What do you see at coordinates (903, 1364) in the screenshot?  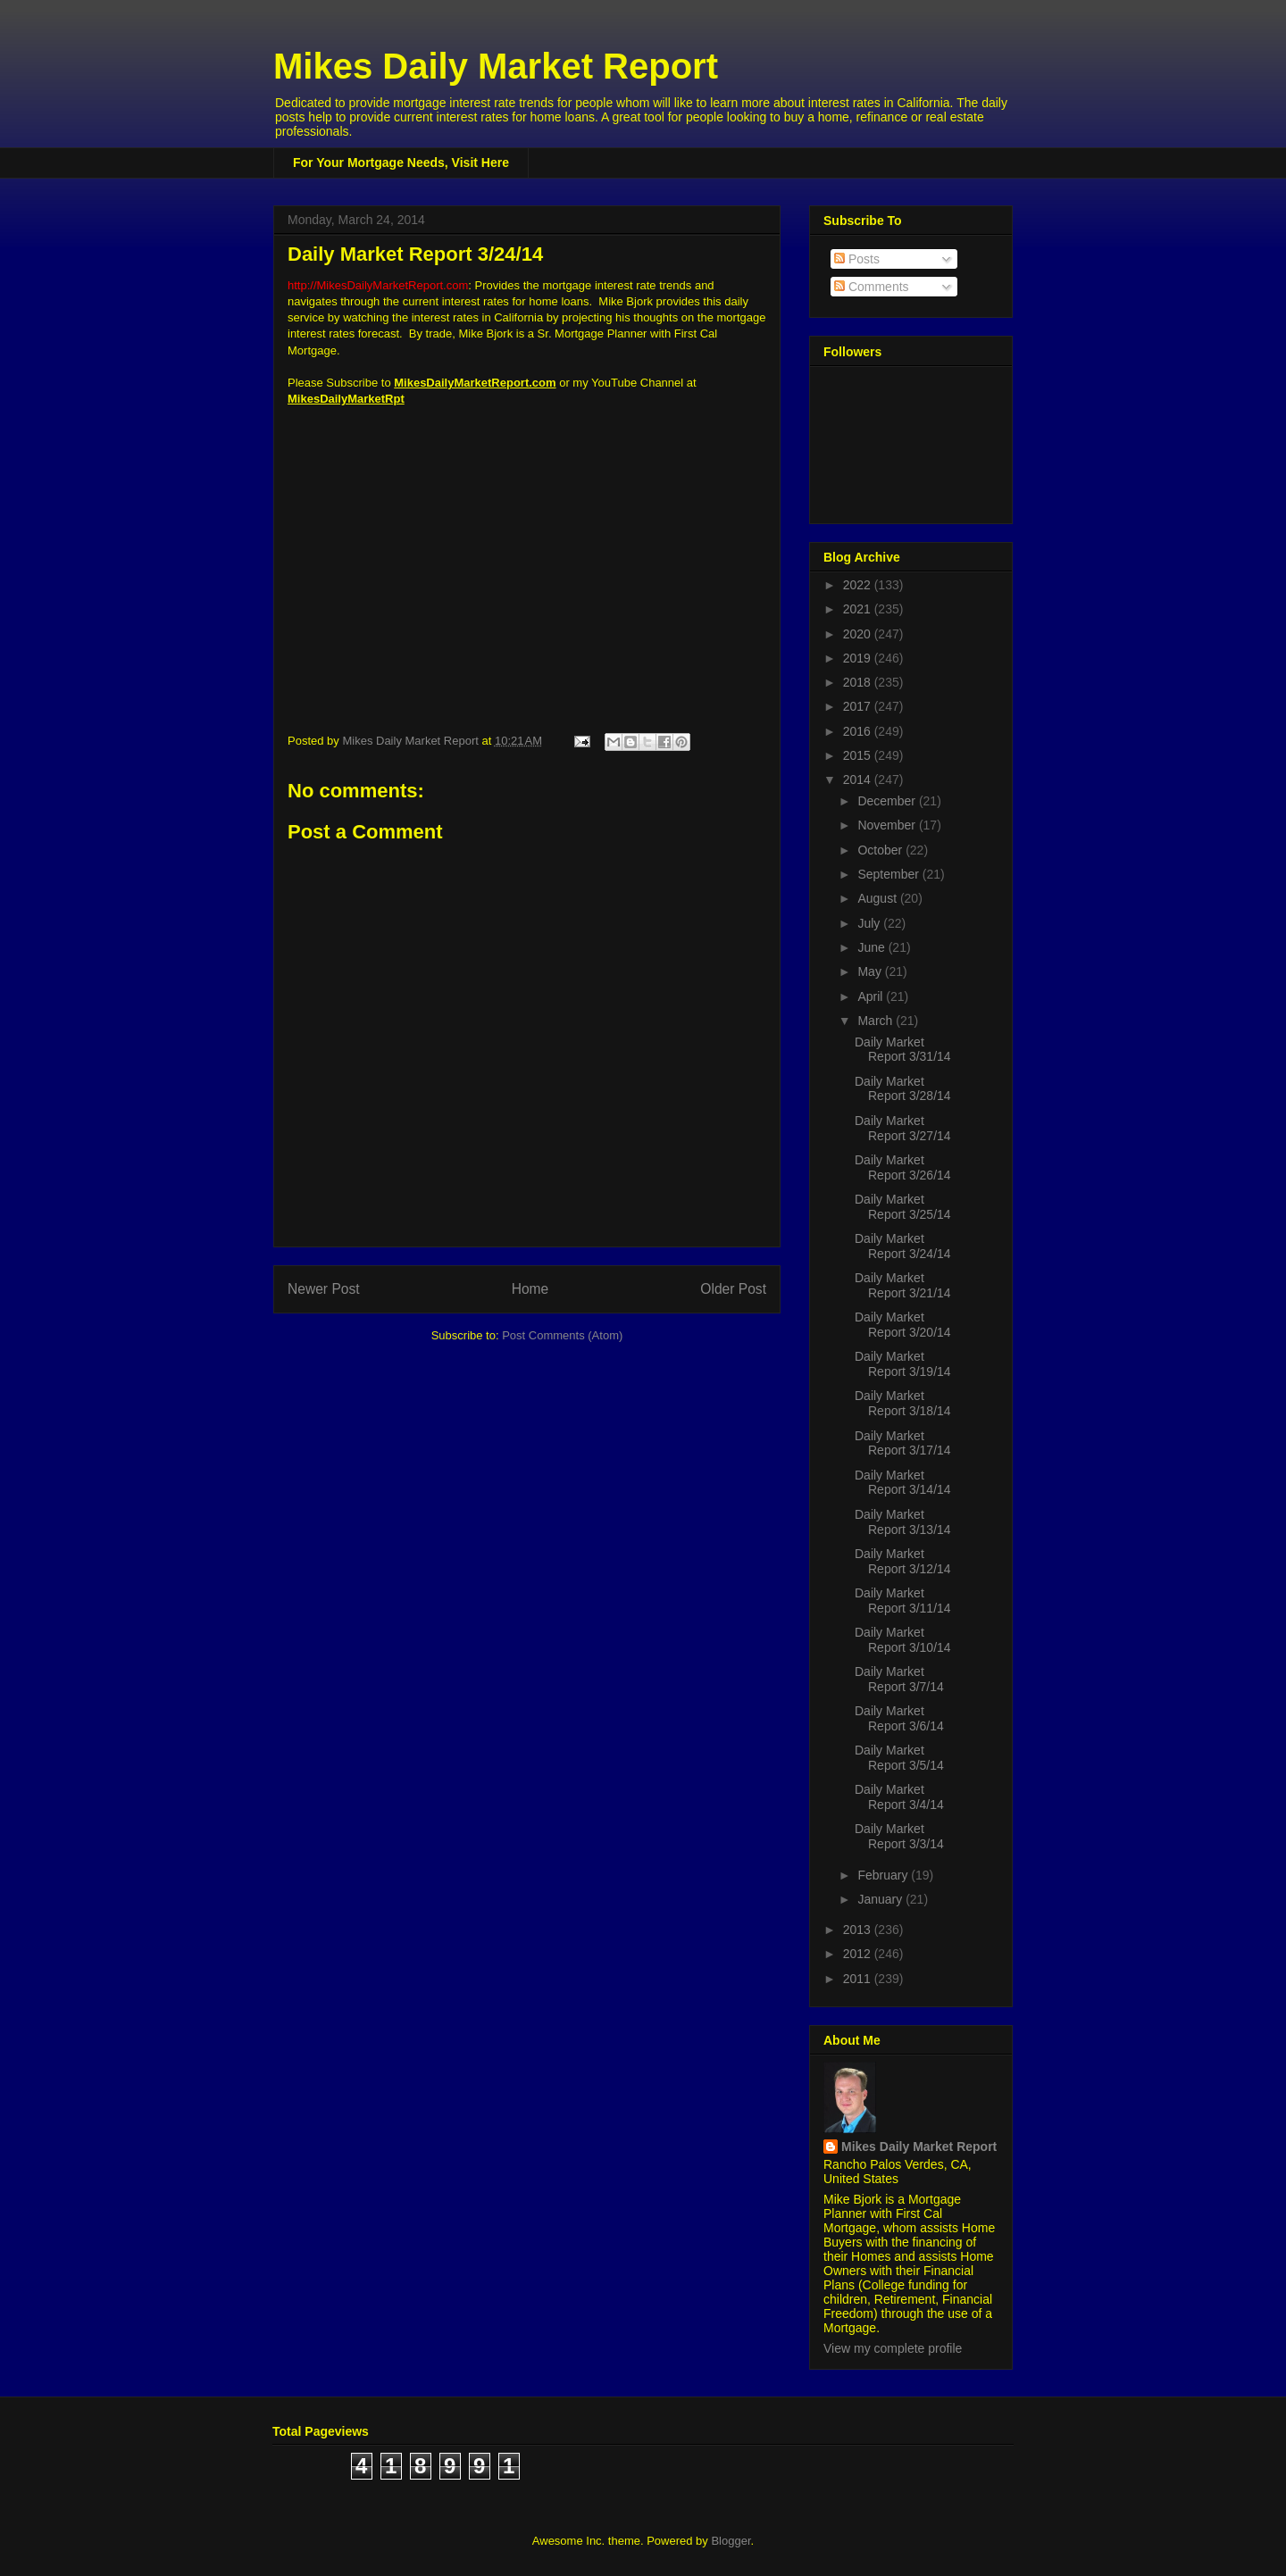 I see `Daily Market Report 3/19/14` at bounding box center [903, 1364].